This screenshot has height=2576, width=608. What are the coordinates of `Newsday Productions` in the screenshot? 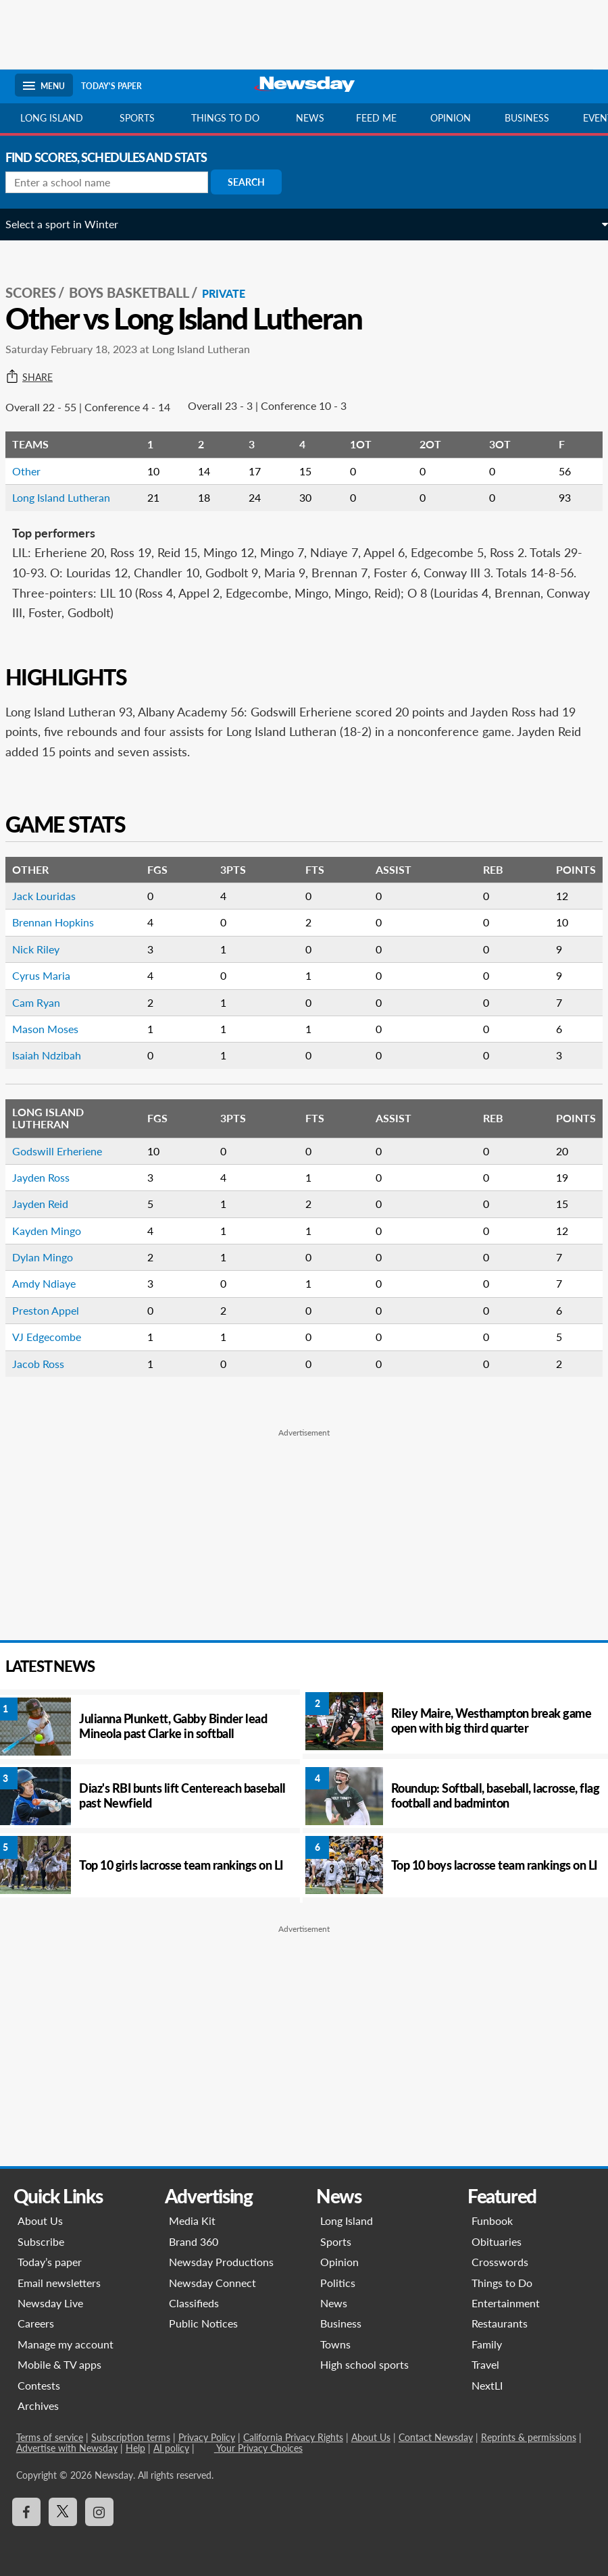 It's located at (220, 2261).